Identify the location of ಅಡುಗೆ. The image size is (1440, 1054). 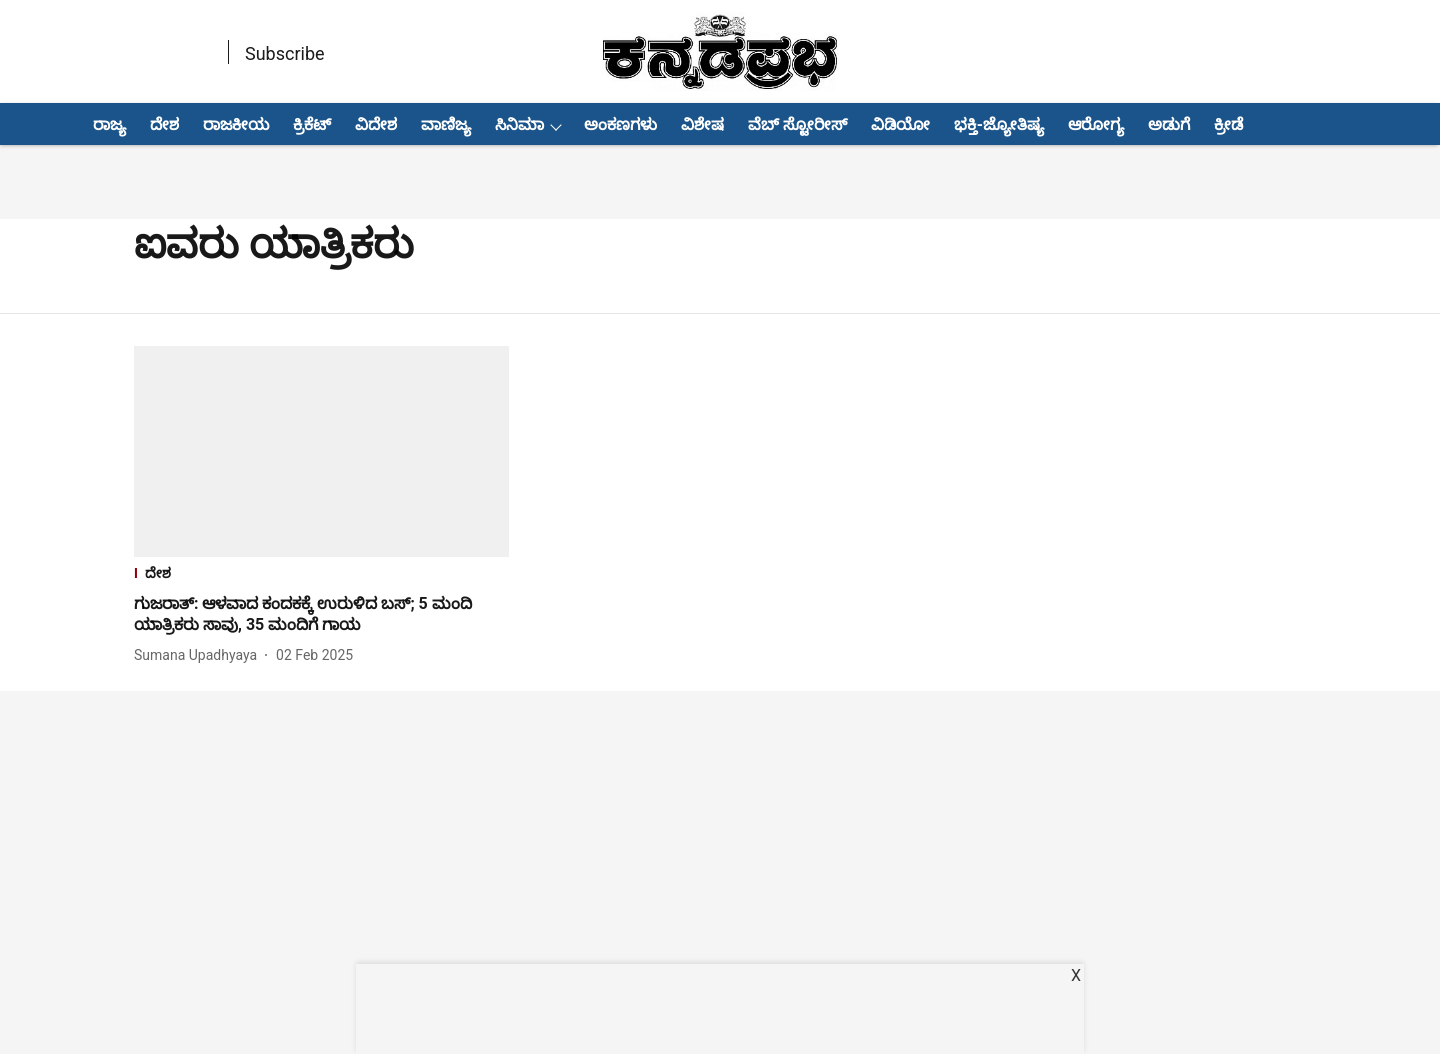
(1169, 124).